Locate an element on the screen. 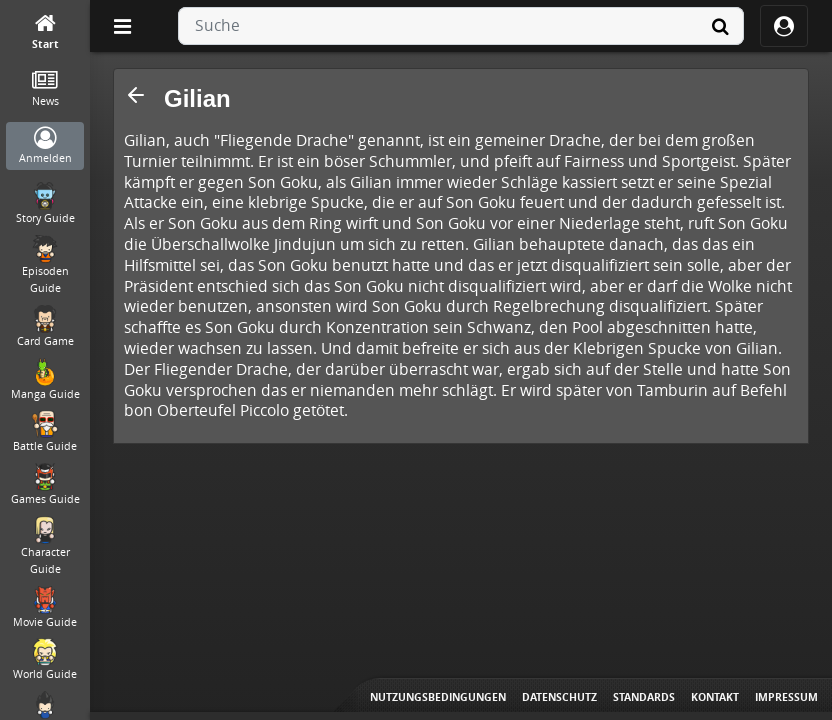  Impressum is located at coordinates (786, 697).